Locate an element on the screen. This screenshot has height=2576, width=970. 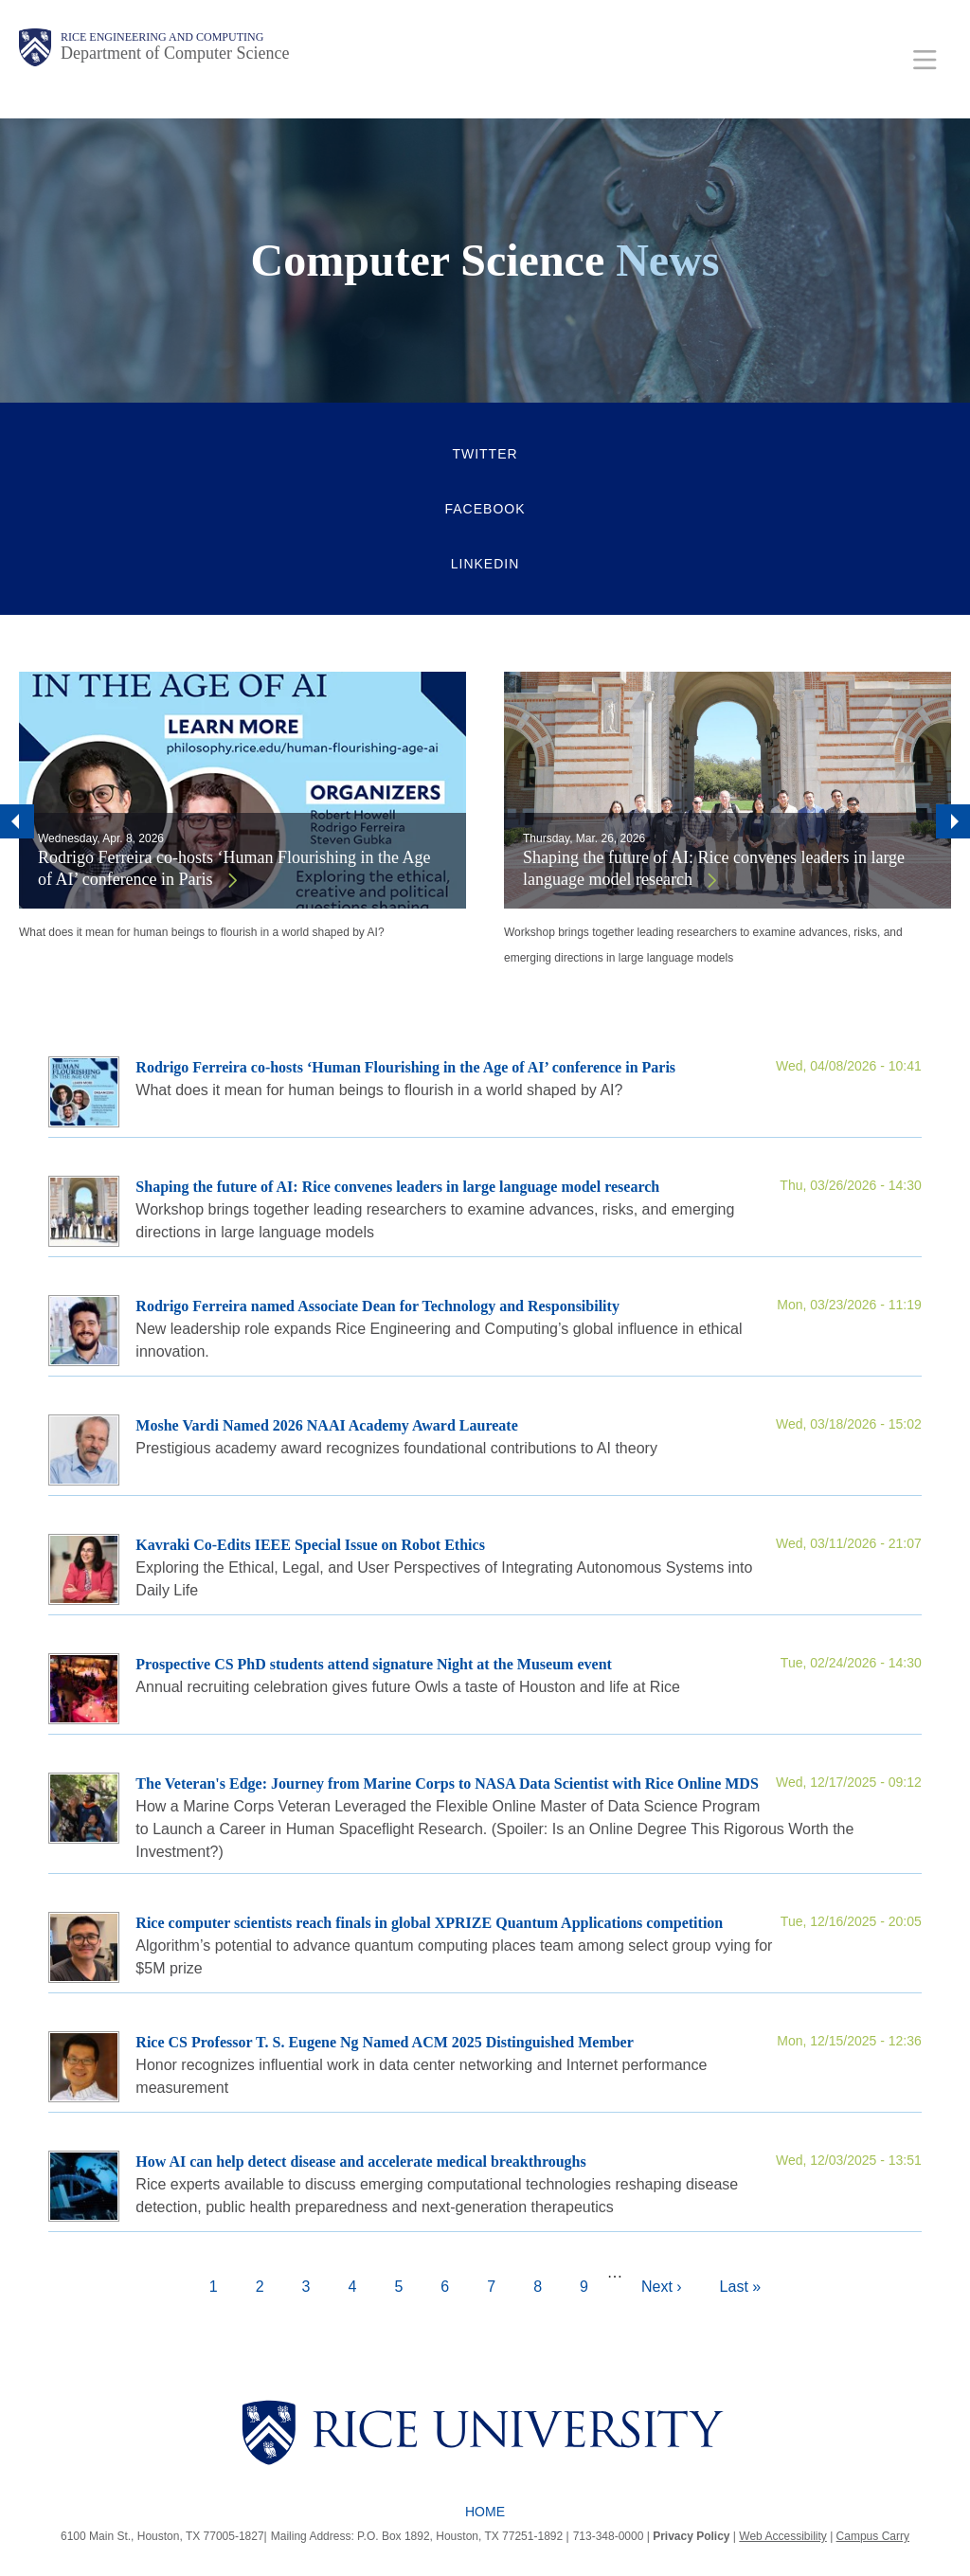
Department of Computer Science is located at coordinates (175, 53).